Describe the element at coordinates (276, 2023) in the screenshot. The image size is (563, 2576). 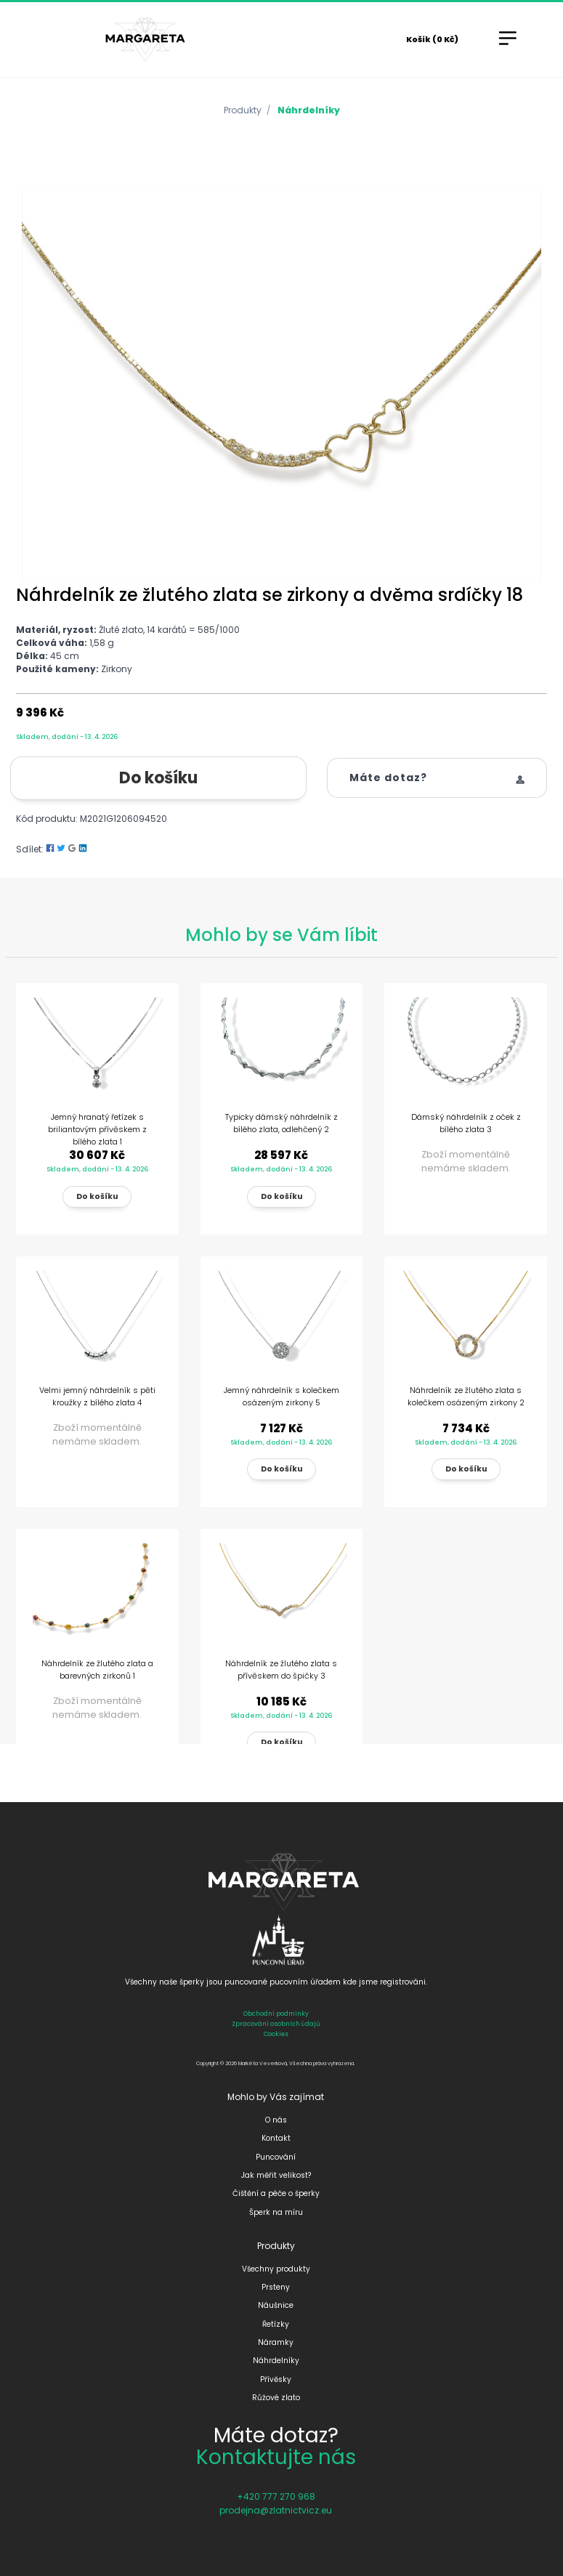
I see `Zpracování osobních údajů` at that location.